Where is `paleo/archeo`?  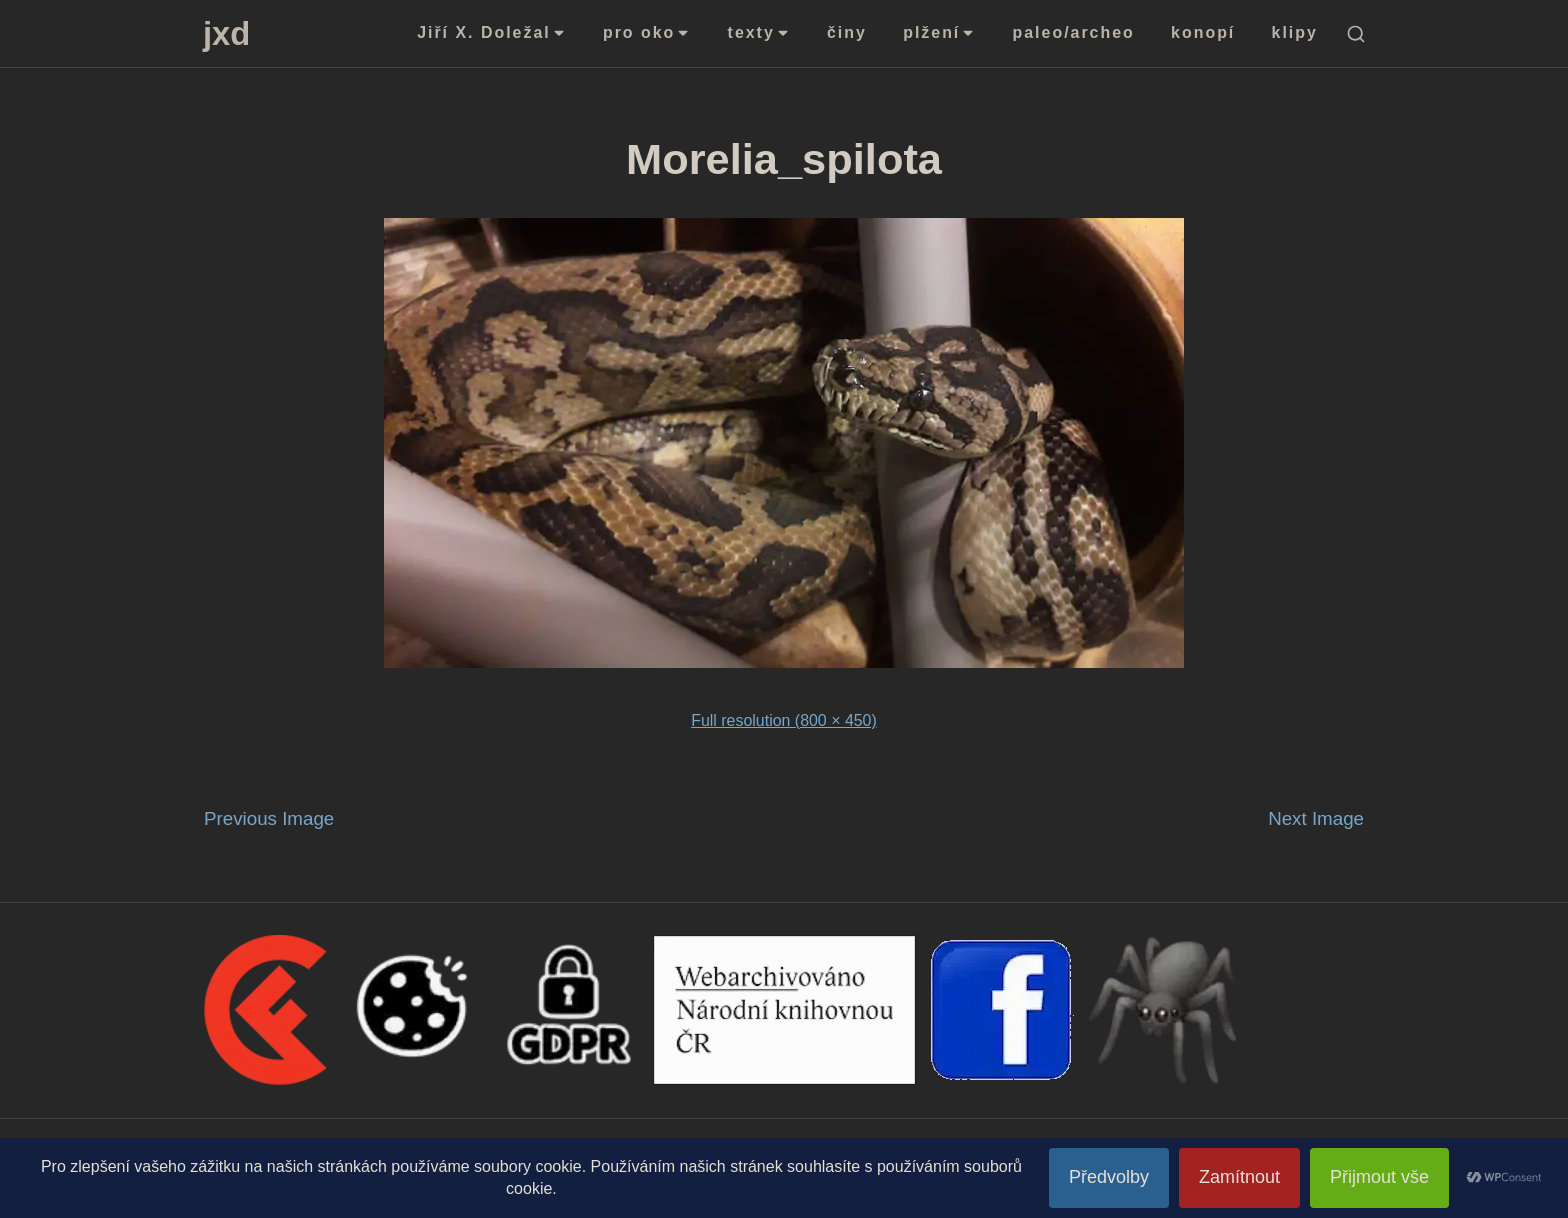 paleo/archeo is located at coordinates (1074, 32).